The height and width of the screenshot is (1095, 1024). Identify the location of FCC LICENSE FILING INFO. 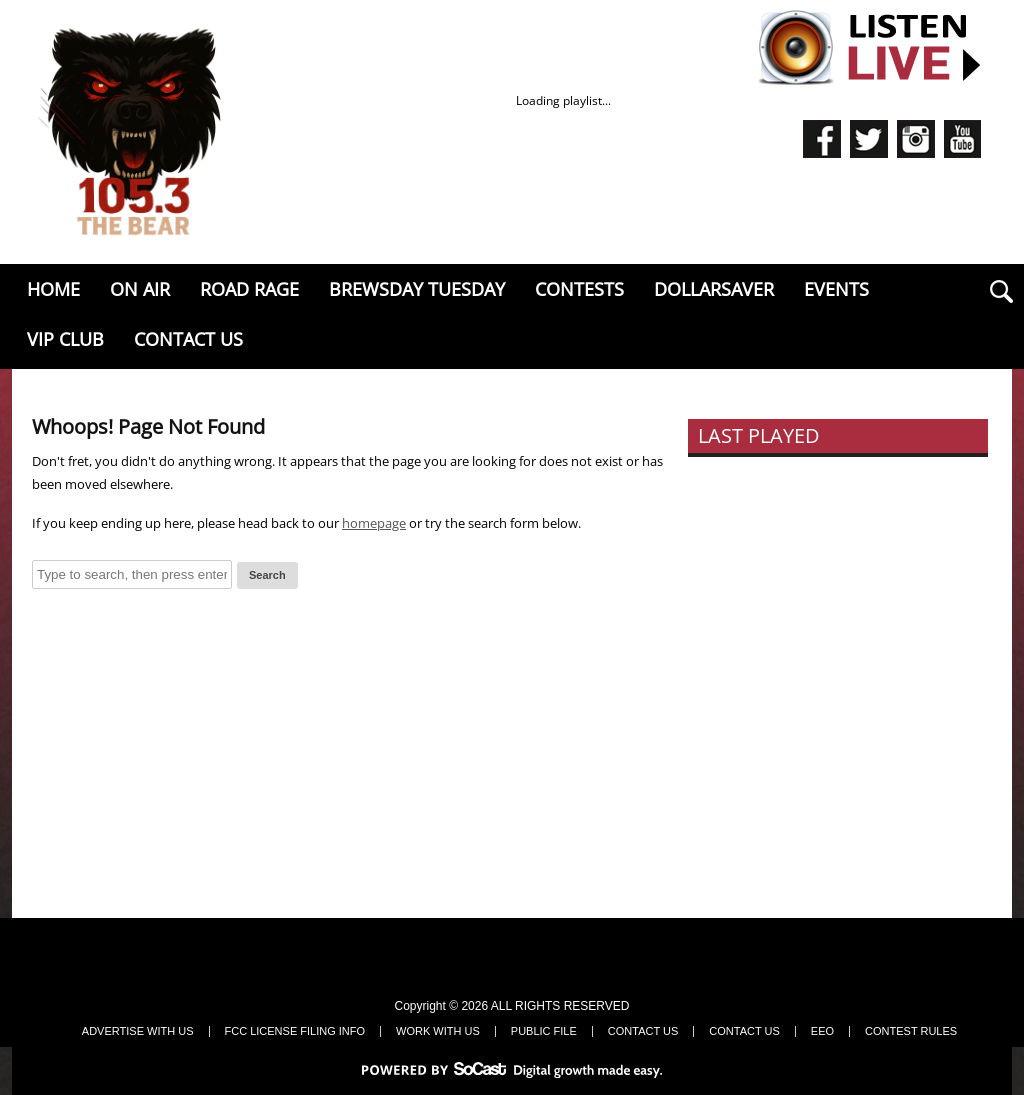
(295, 1031).